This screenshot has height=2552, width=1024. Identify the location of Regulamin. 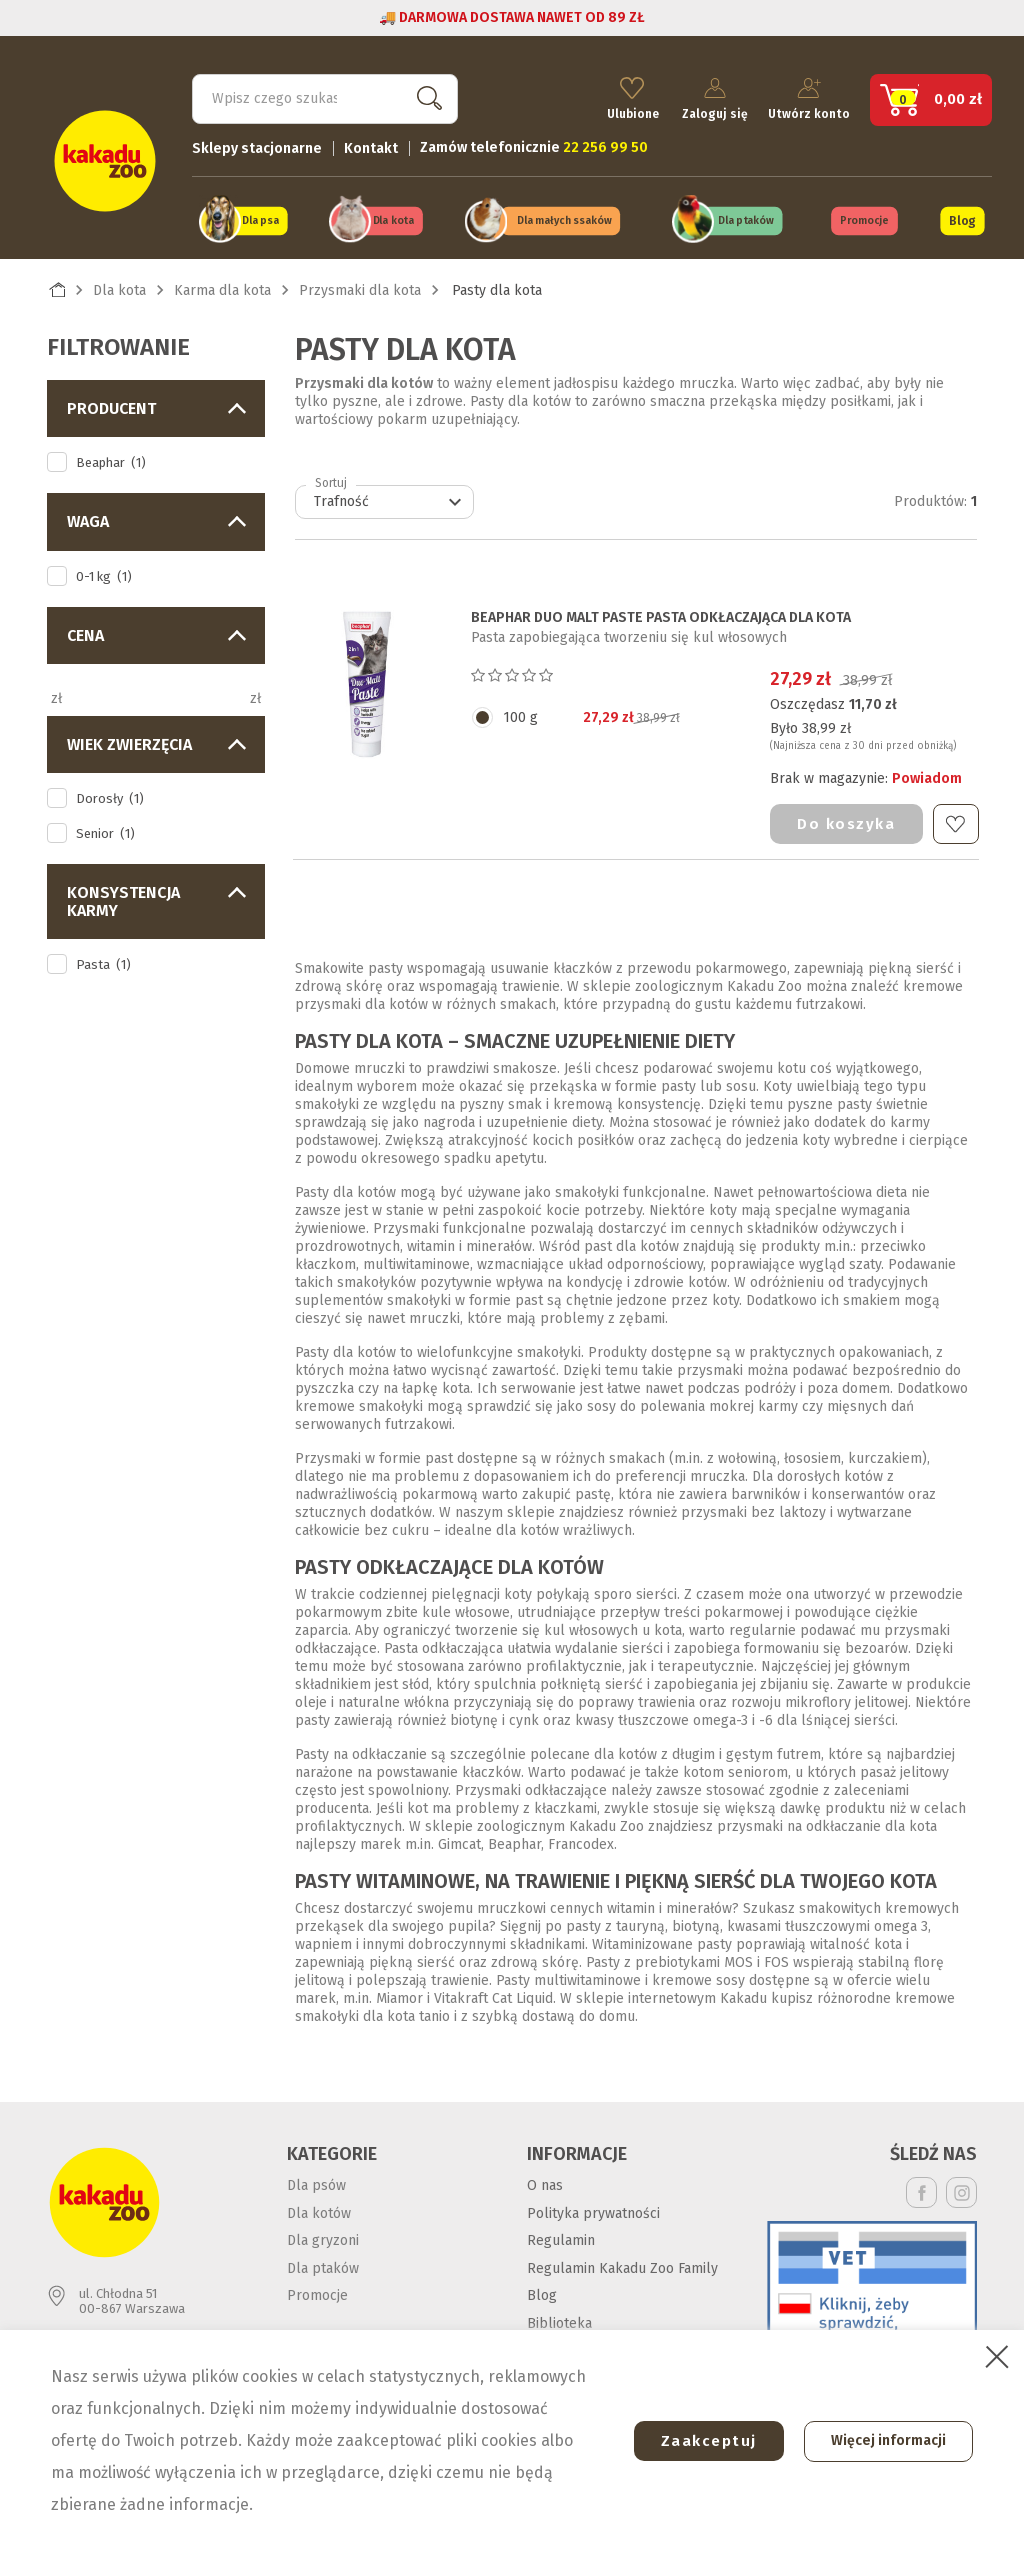
(561, 2237).